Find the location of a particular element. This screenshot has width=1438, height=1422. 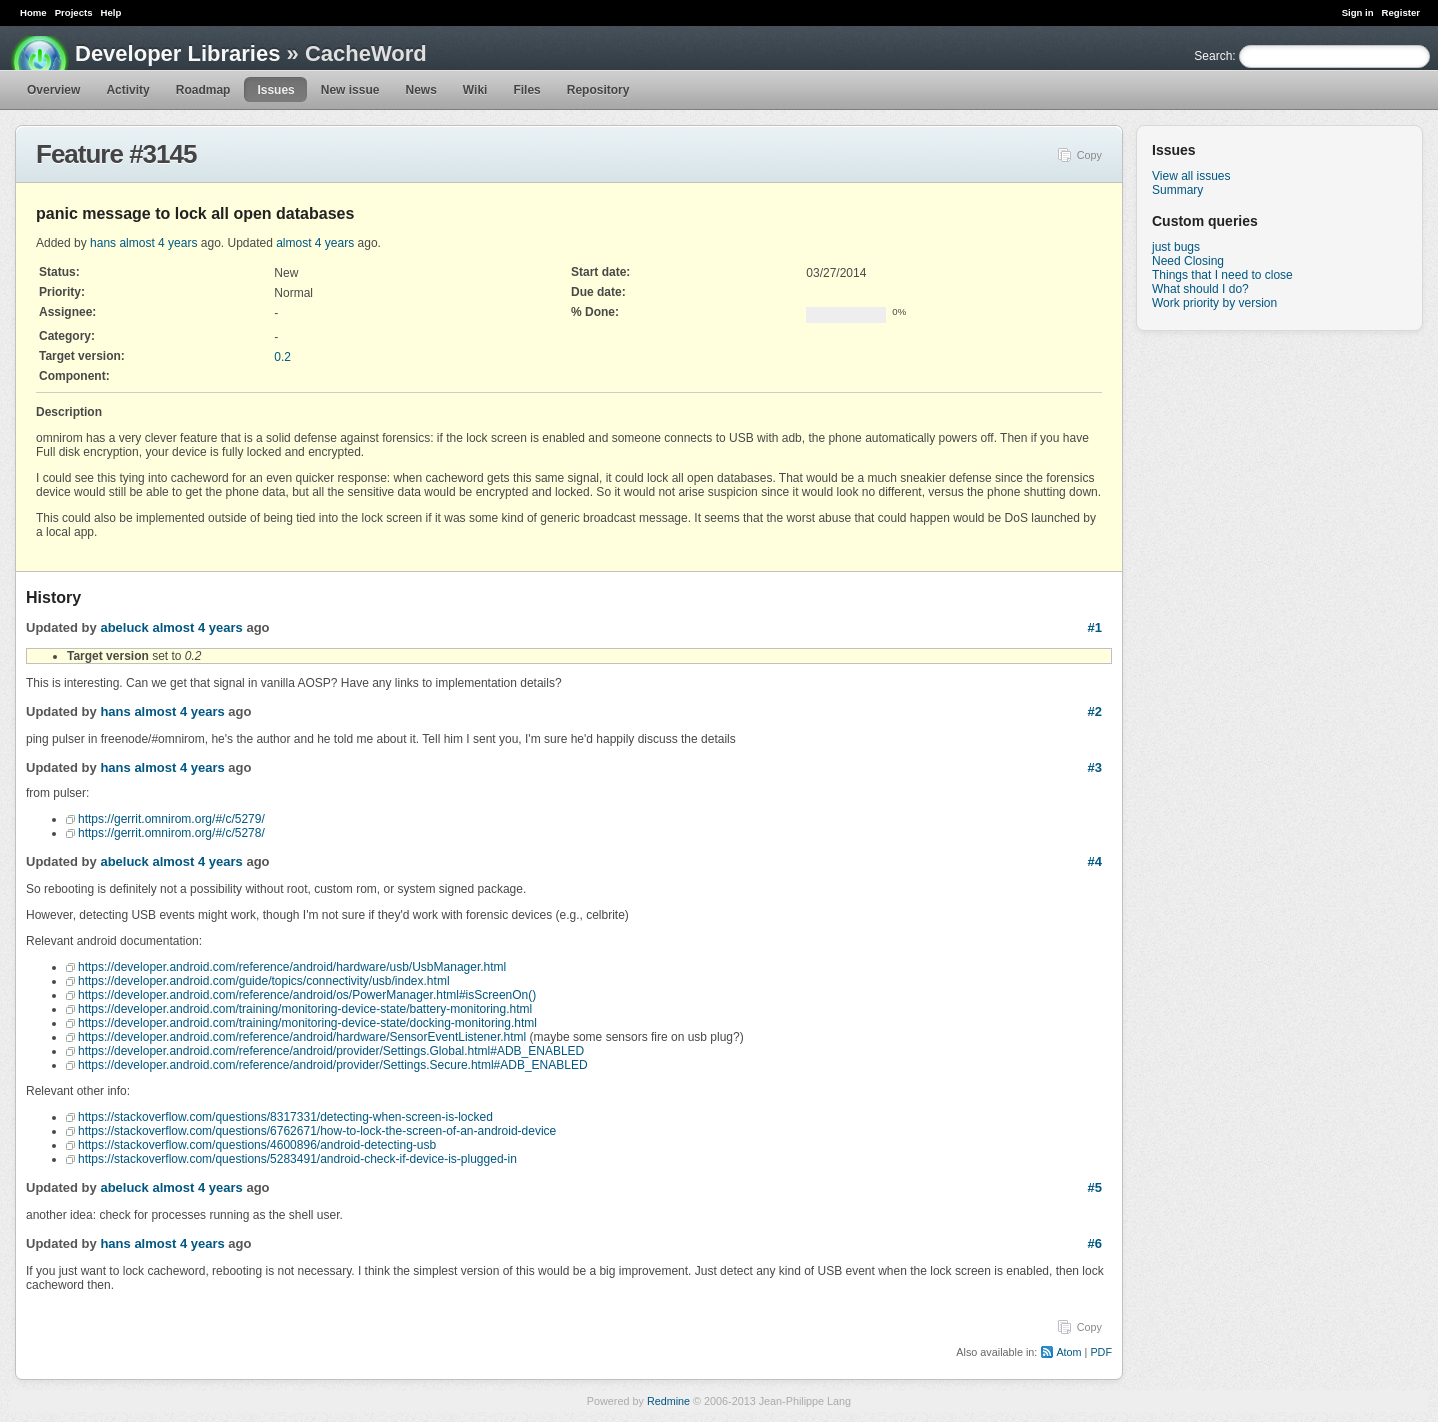

Wiki is located at coordinates (475, 90).